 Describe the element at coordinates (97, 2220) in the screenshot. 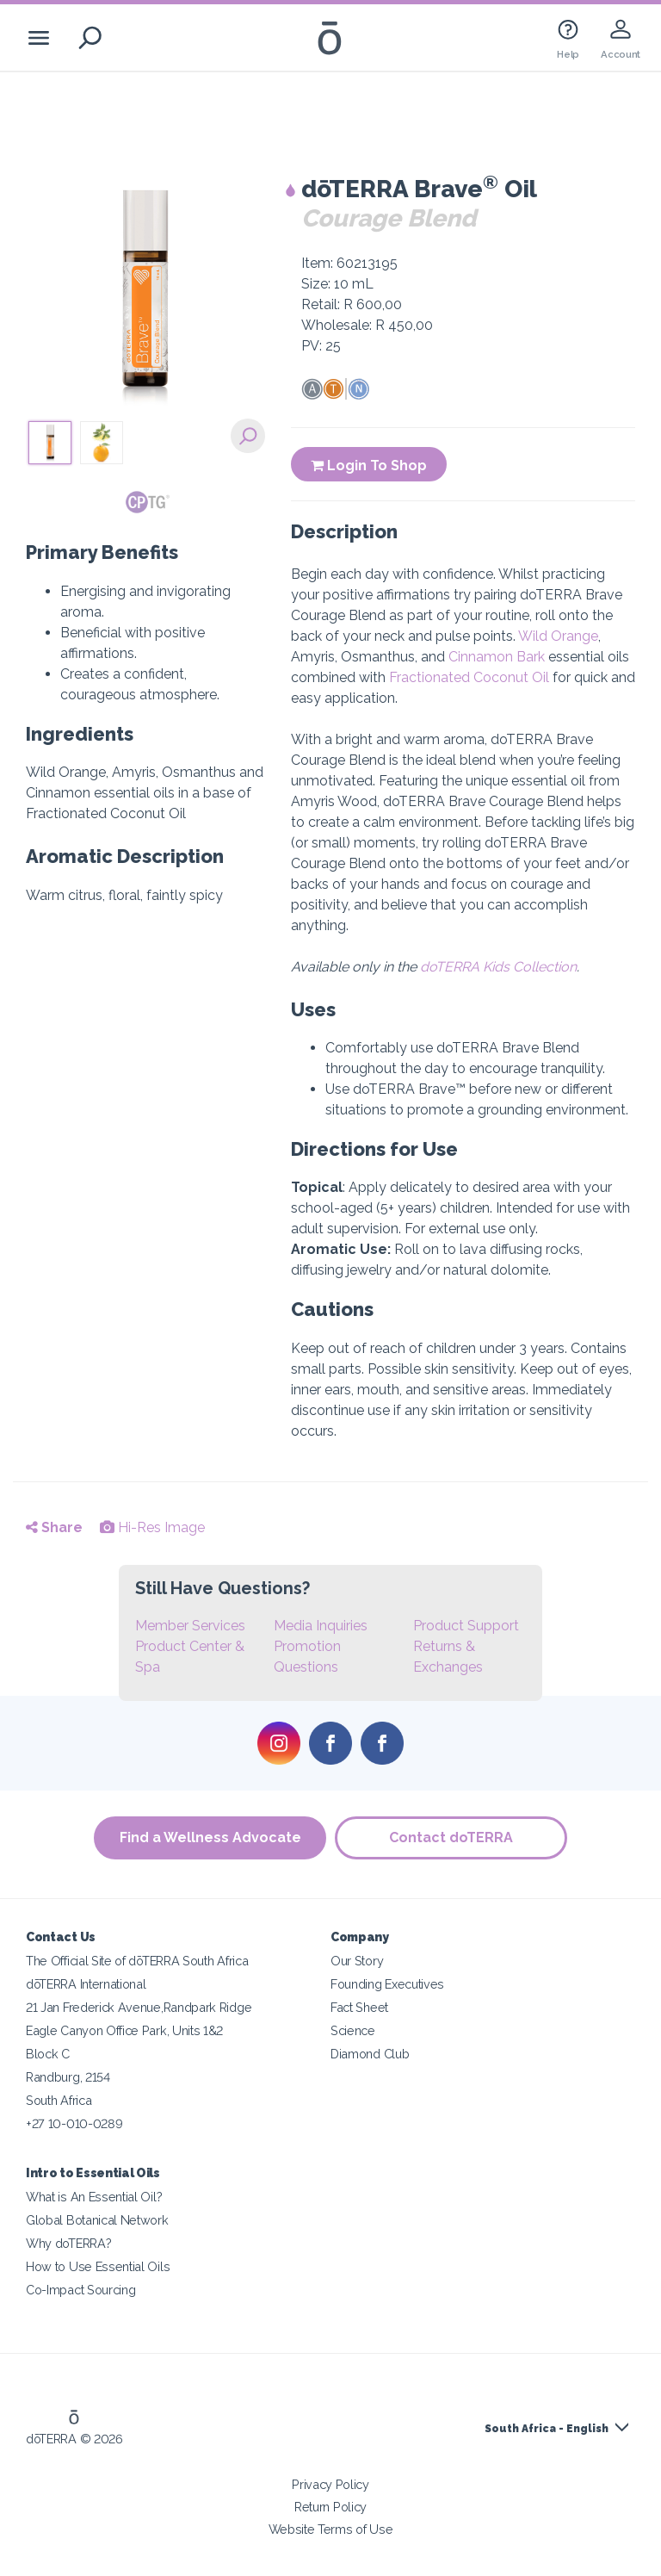

I see `Global Botanical Network` at that location.